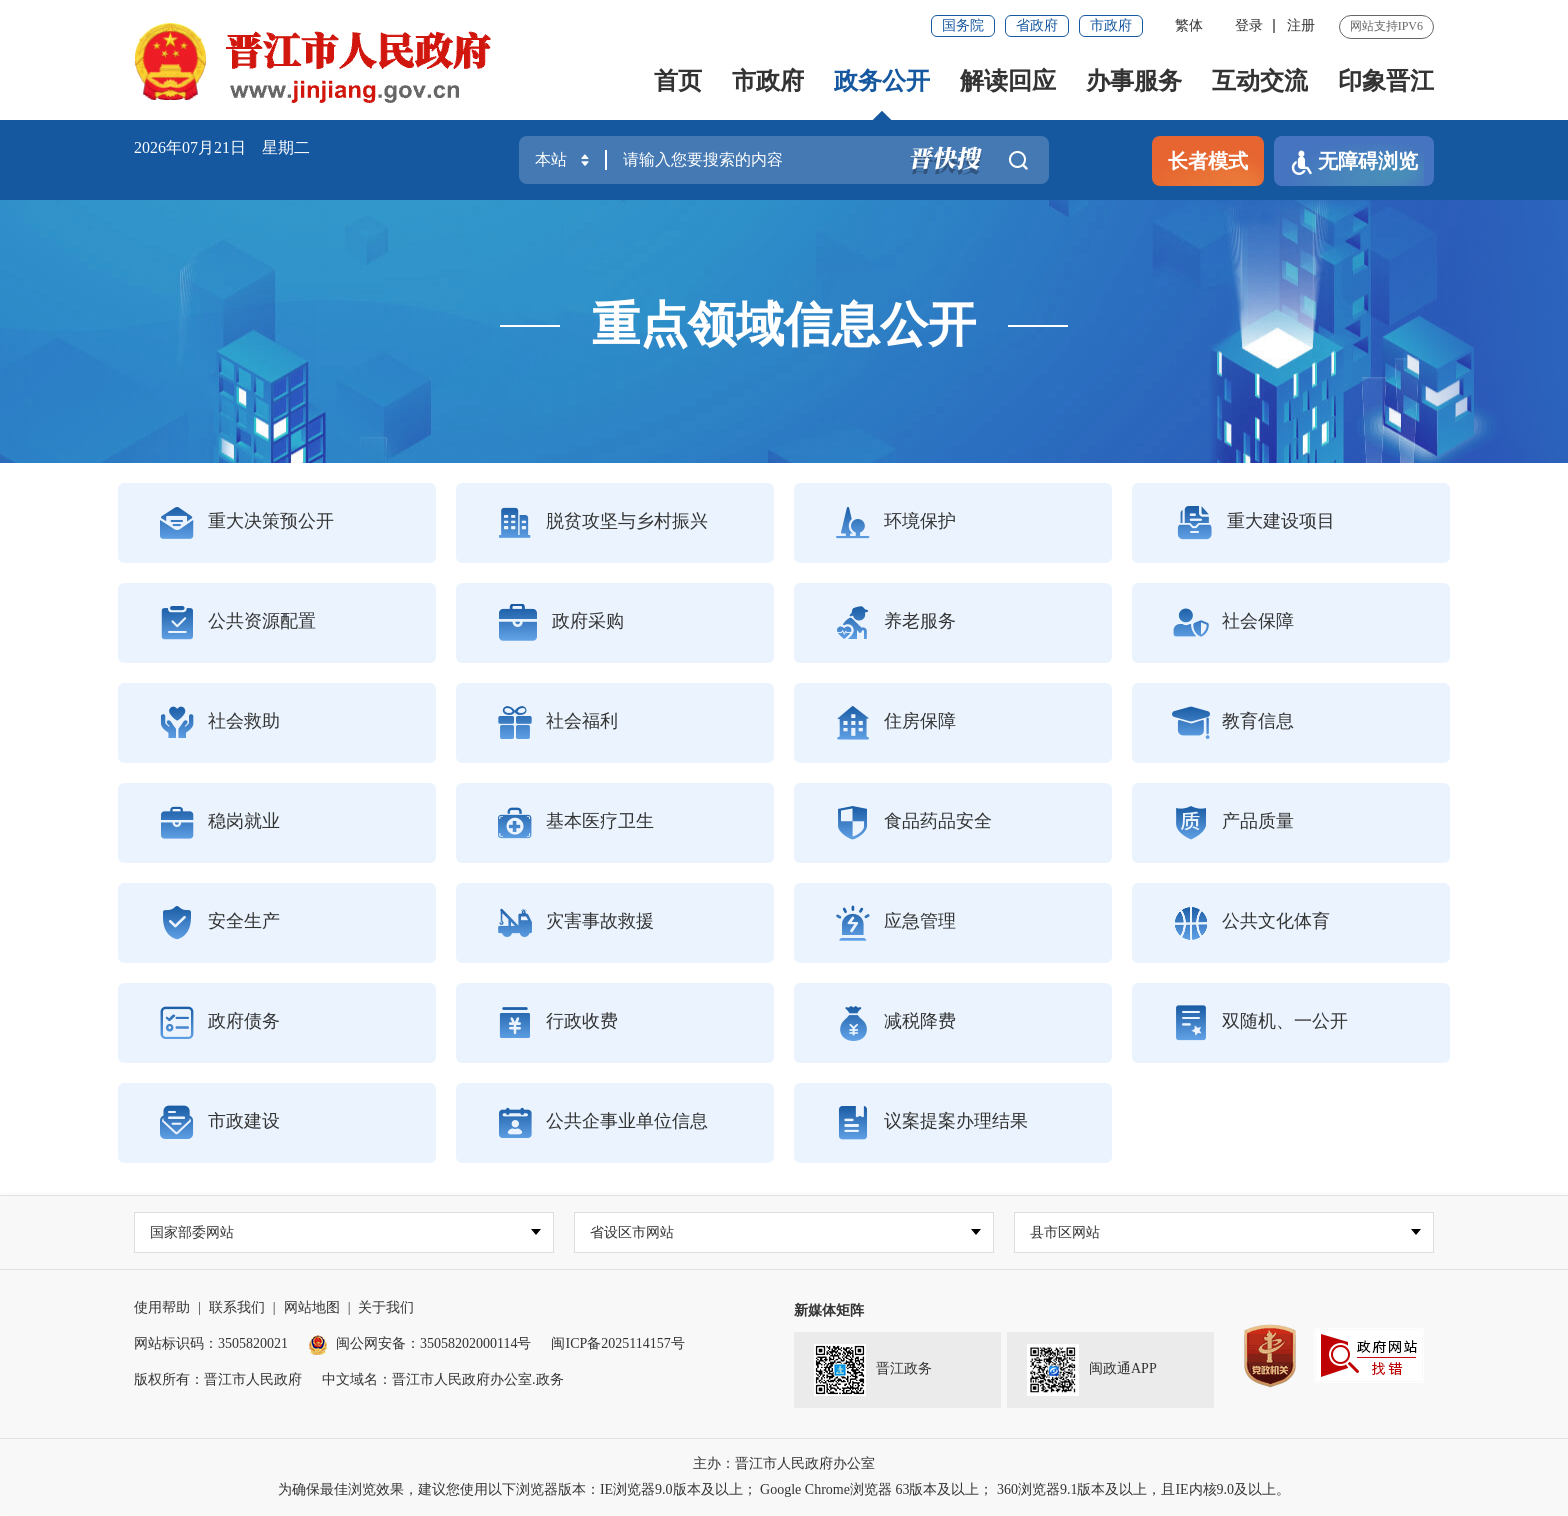 The image size is (1568, 1516). What do you see at coordinates (1251, 923) in the screenshot?
I see `公共文化体育` at bounding box center [1251, 923].